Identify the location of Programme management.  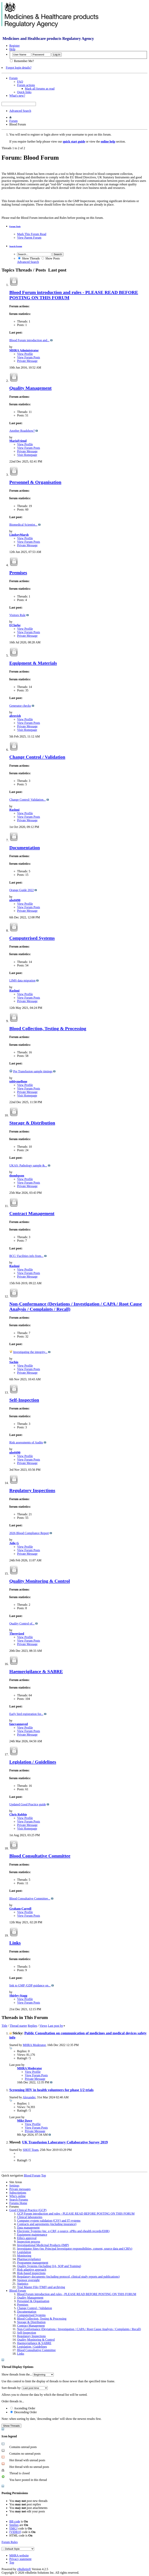
(32, 2262).